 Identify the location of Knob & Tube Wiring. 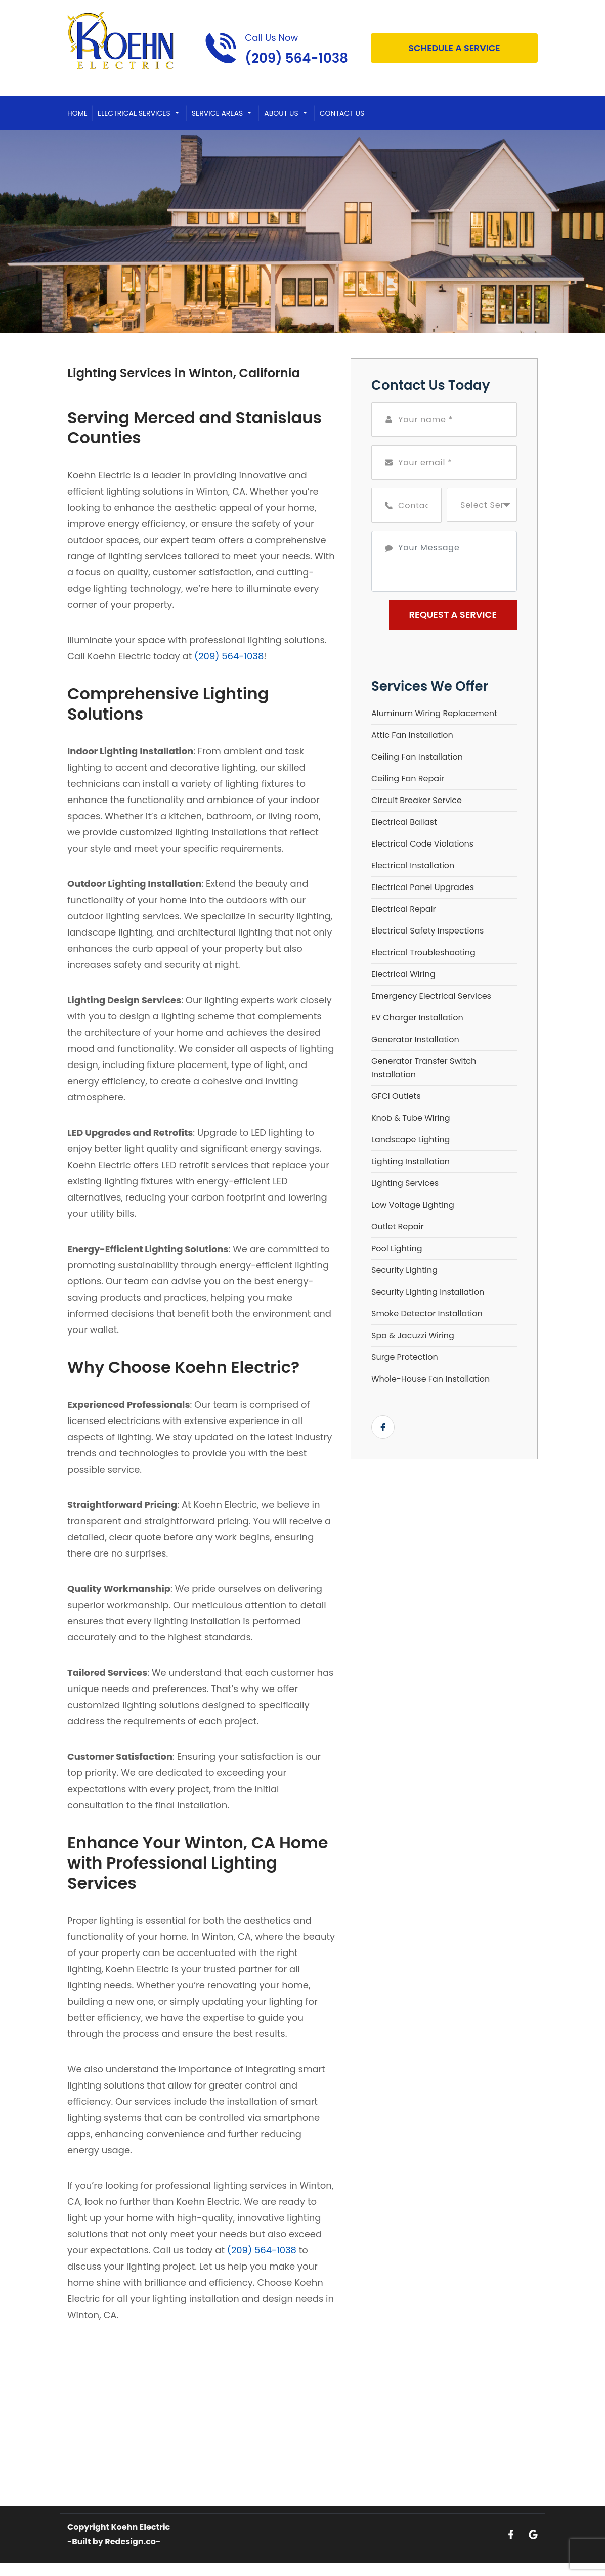
(410, 1118).